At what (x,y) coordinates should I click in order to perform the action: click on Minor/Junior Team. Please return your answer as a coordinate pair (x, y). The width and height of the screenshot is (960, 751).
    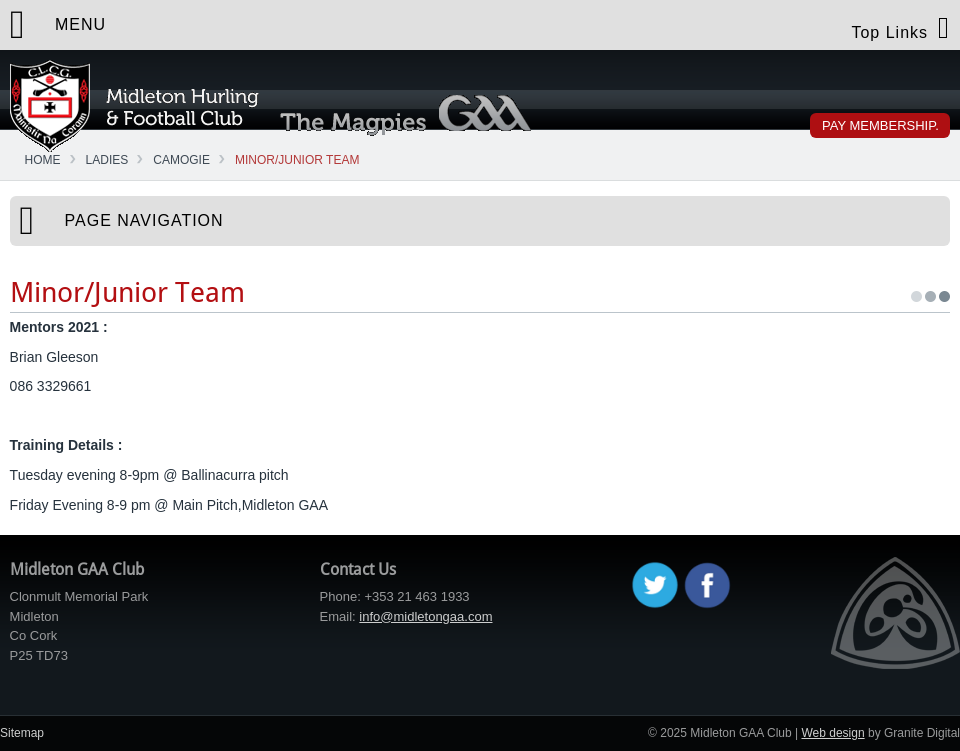
    Looking at the image, I should click on (297, 160).